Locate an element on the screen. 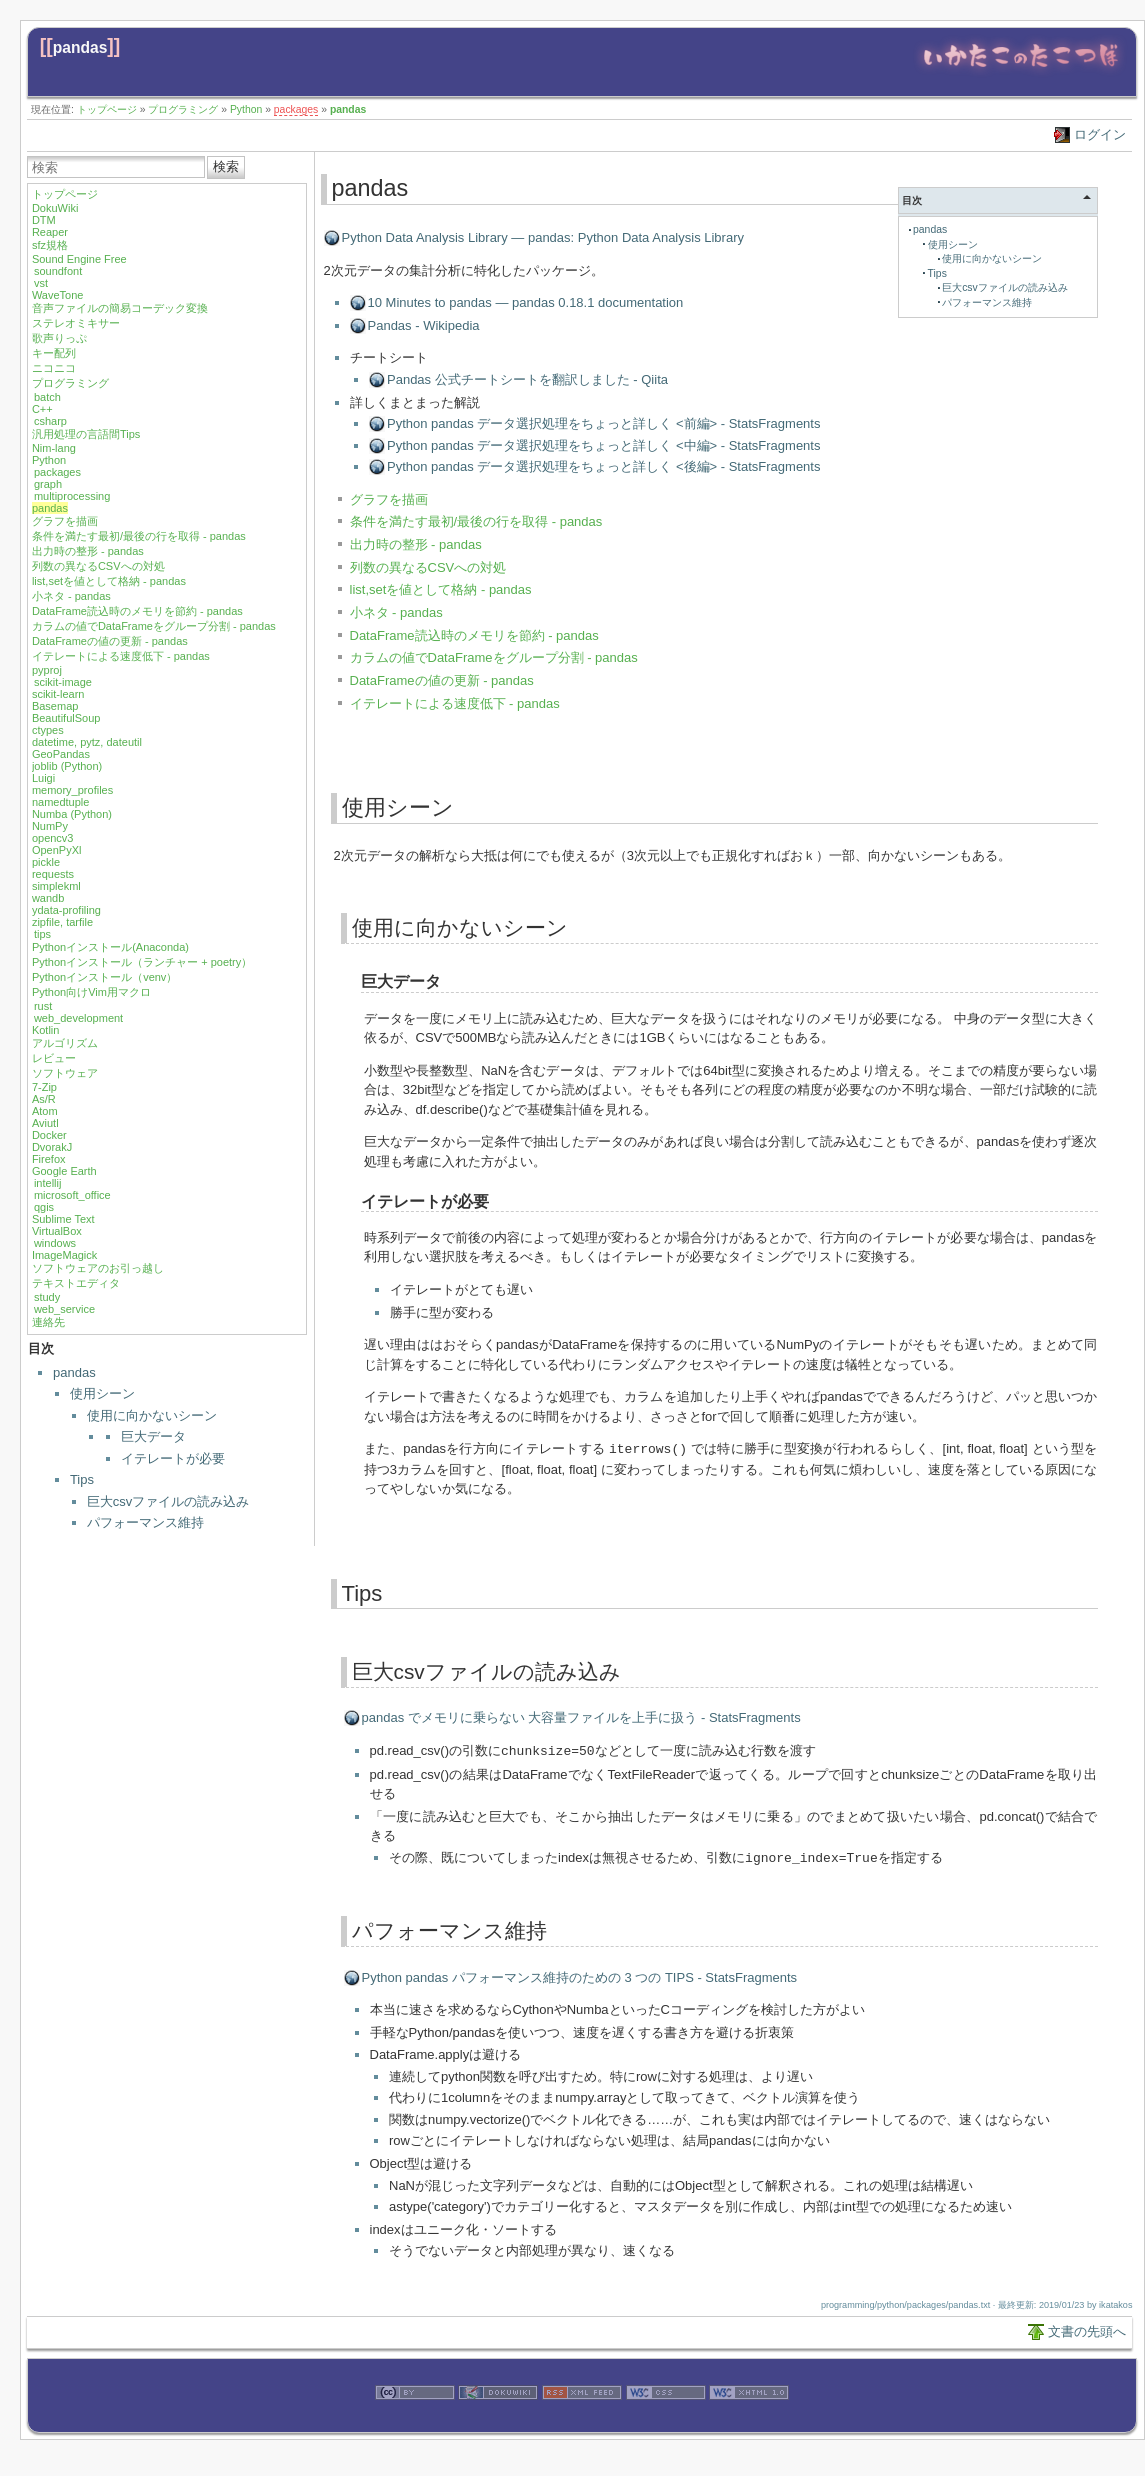  Tips is located at coordinates (82, 1479).